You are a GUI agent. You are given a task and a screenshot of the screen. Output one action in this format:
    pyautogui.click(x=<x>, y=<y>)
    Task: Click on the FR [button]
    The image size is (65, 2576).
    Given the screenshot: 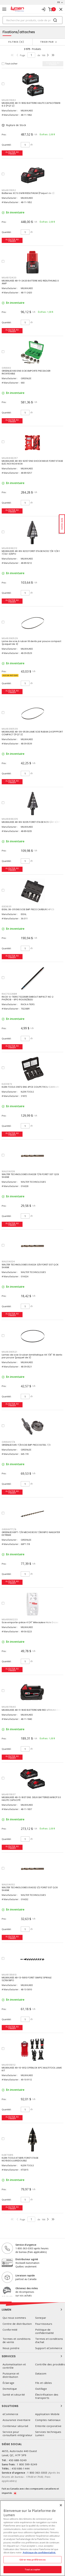 What is the action you would take?
    pyautogui.click(x=58, y=2)
    